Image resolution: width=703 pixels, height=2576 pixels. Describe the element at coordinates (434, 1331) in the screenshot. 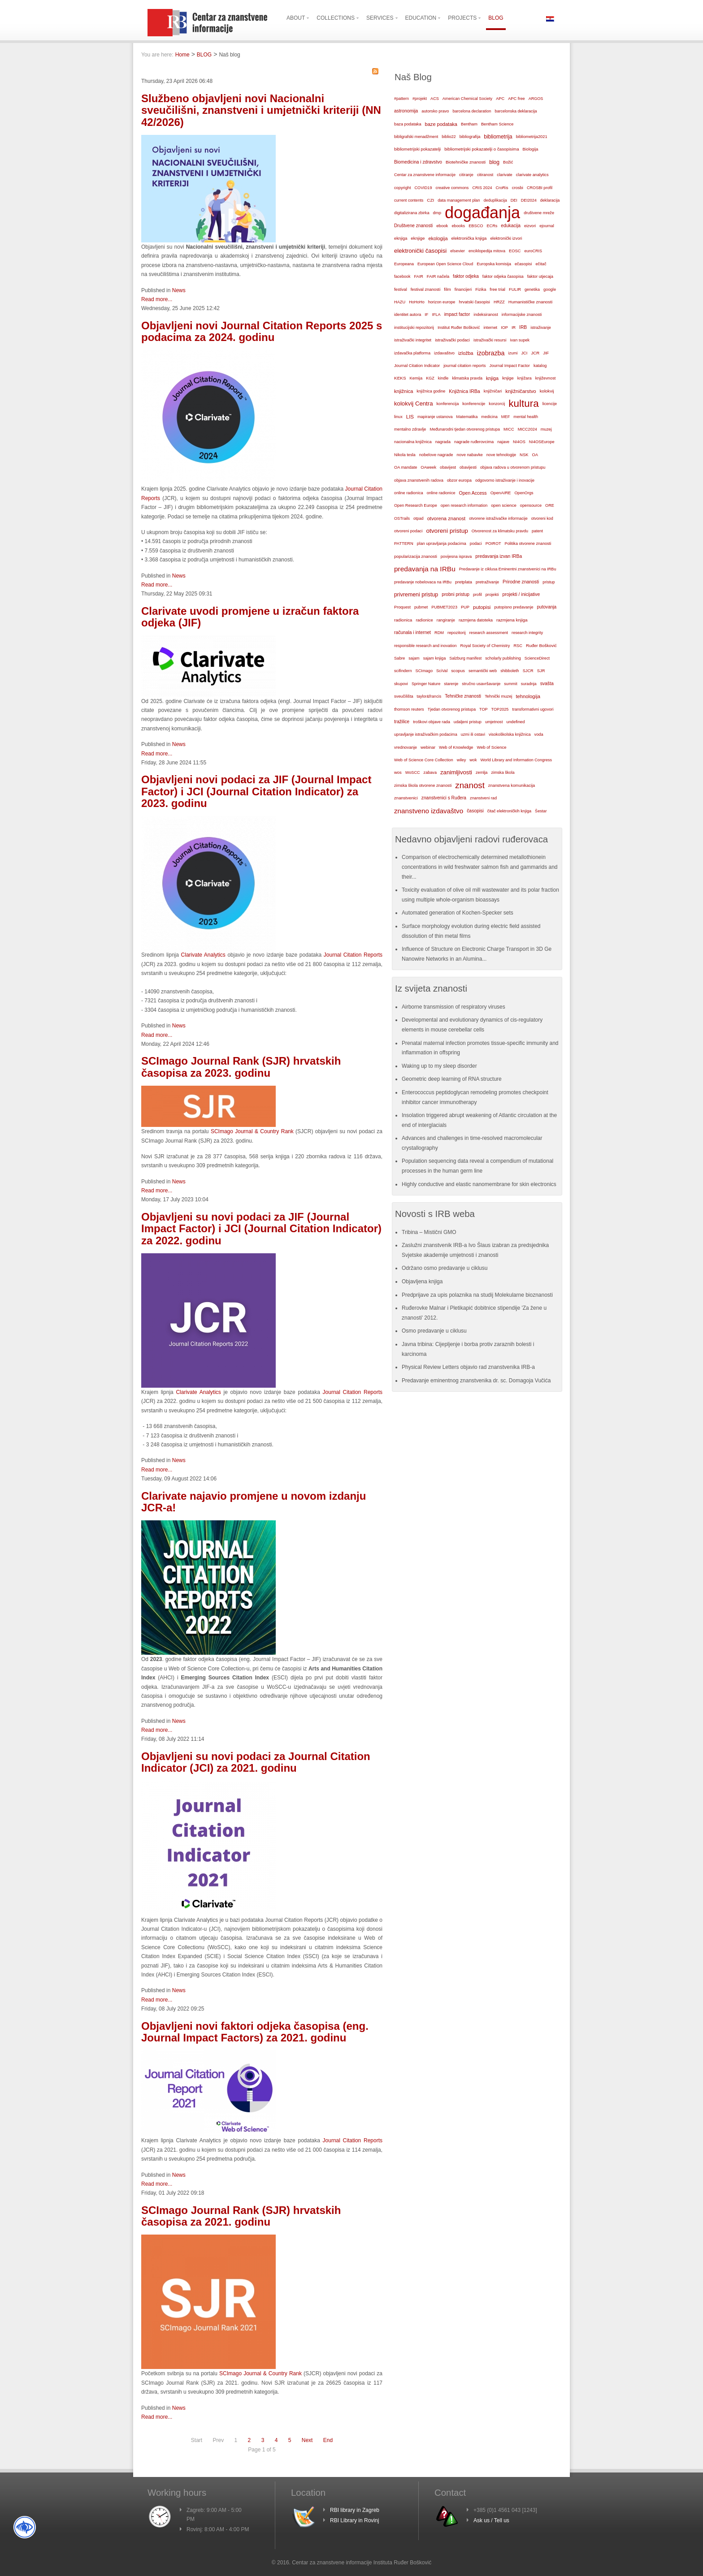

I see `Osmo predavanje u ciklusu` at that location.